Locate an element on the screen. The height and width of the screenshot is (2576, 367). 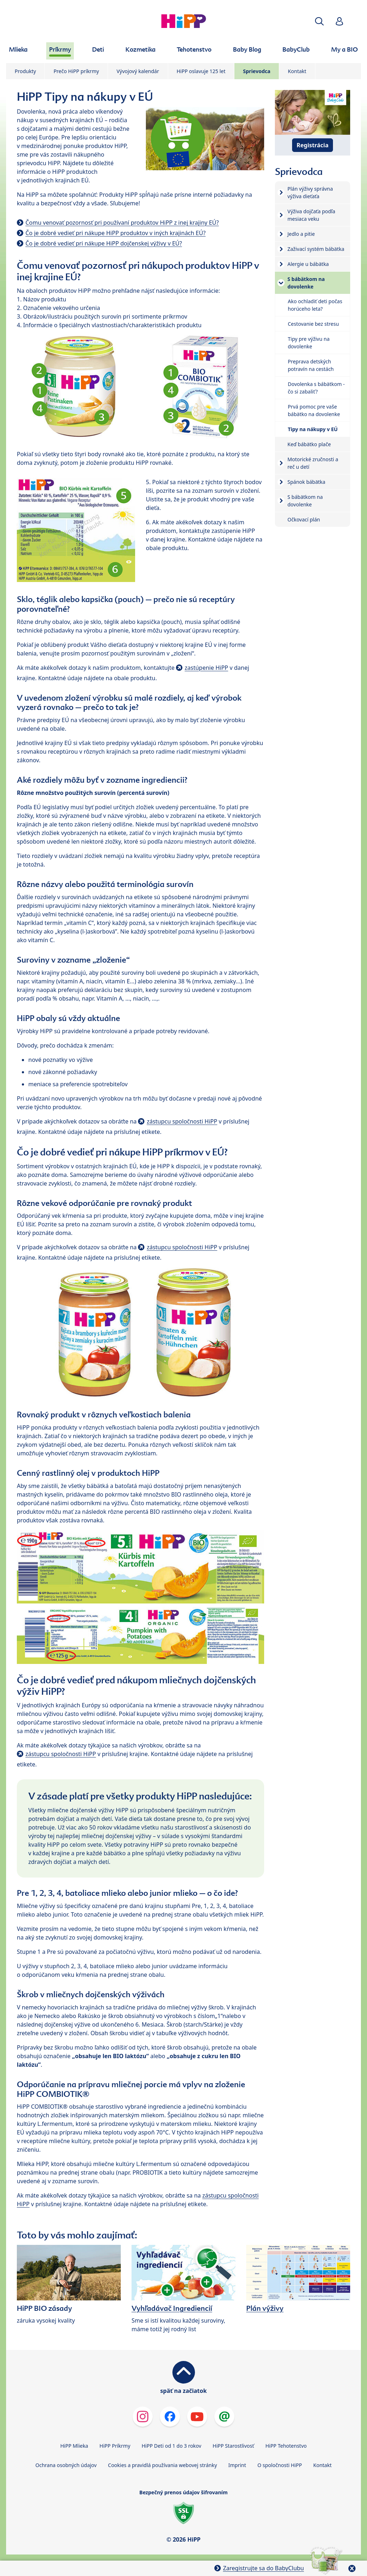
Čo je dobré vedieť pri nákupe HiPP dojčenskej výživy v EÚ? is located at coordinates (103, 243).